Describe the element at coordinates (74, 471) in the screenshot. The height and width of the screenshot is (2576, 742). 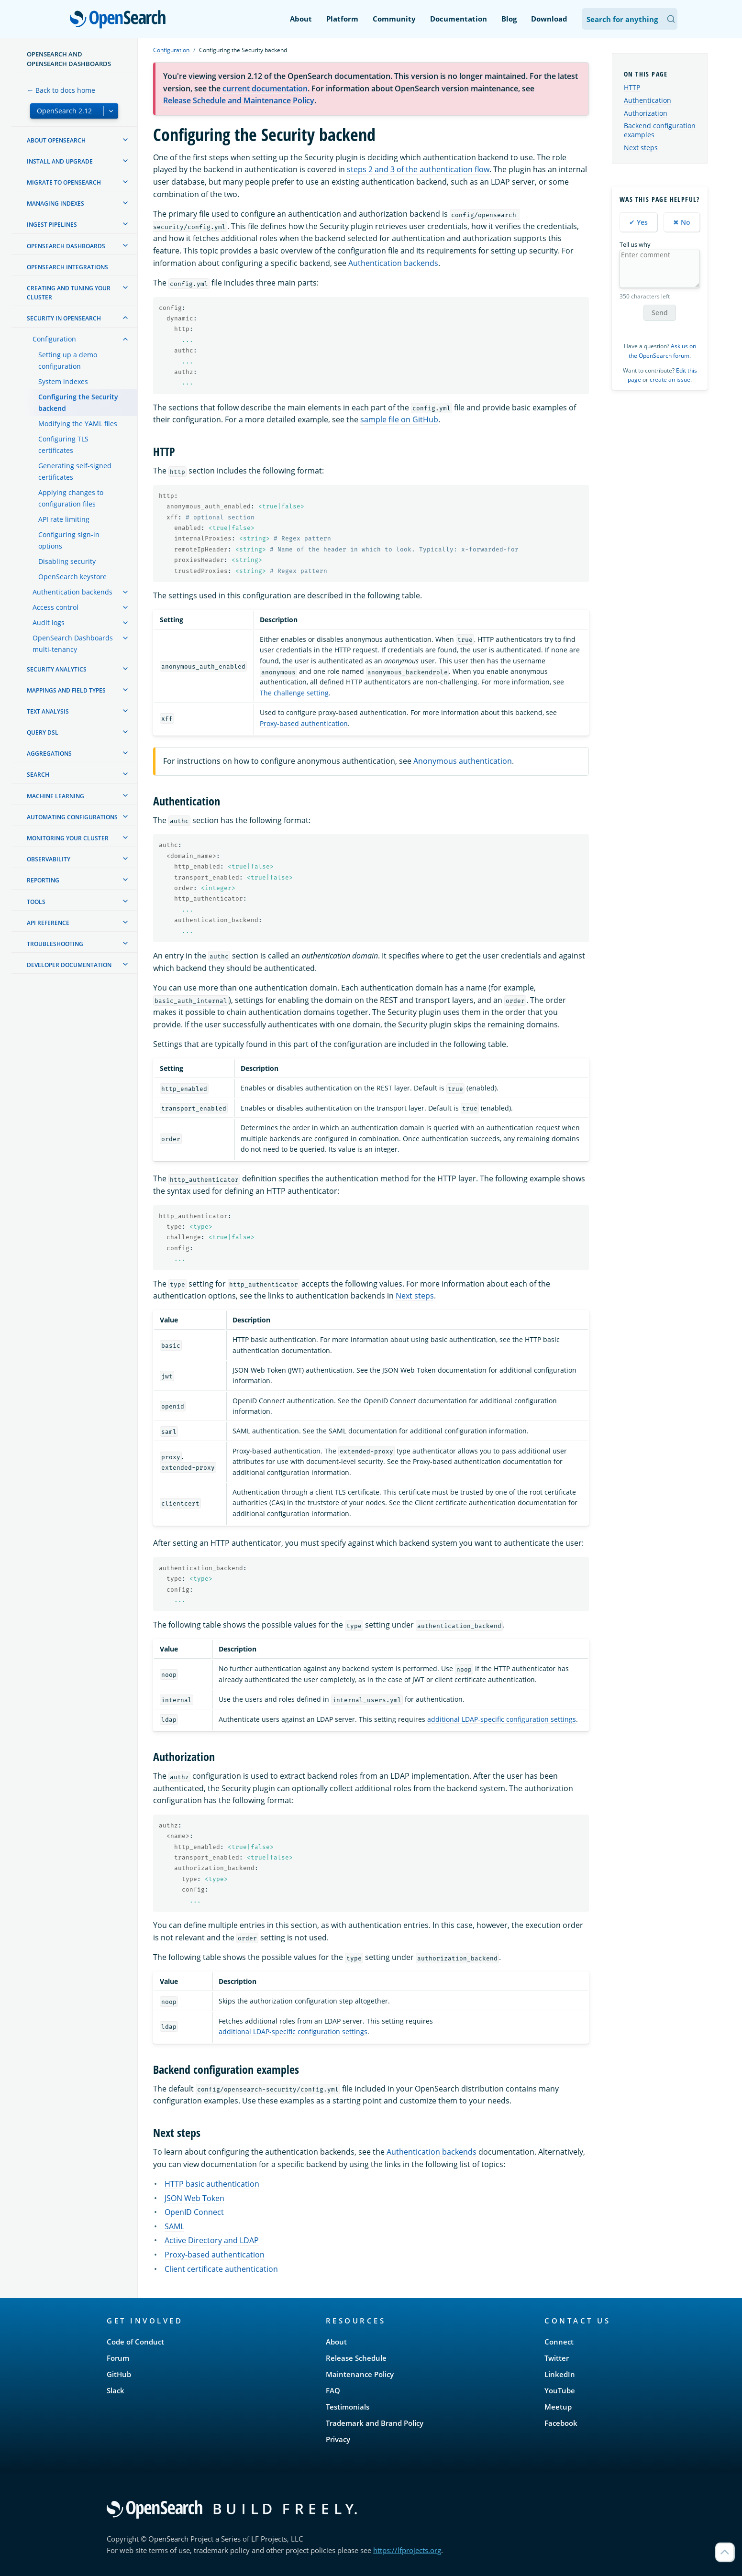
I see `Generating self-signed certificates [treeitem]` at that location.